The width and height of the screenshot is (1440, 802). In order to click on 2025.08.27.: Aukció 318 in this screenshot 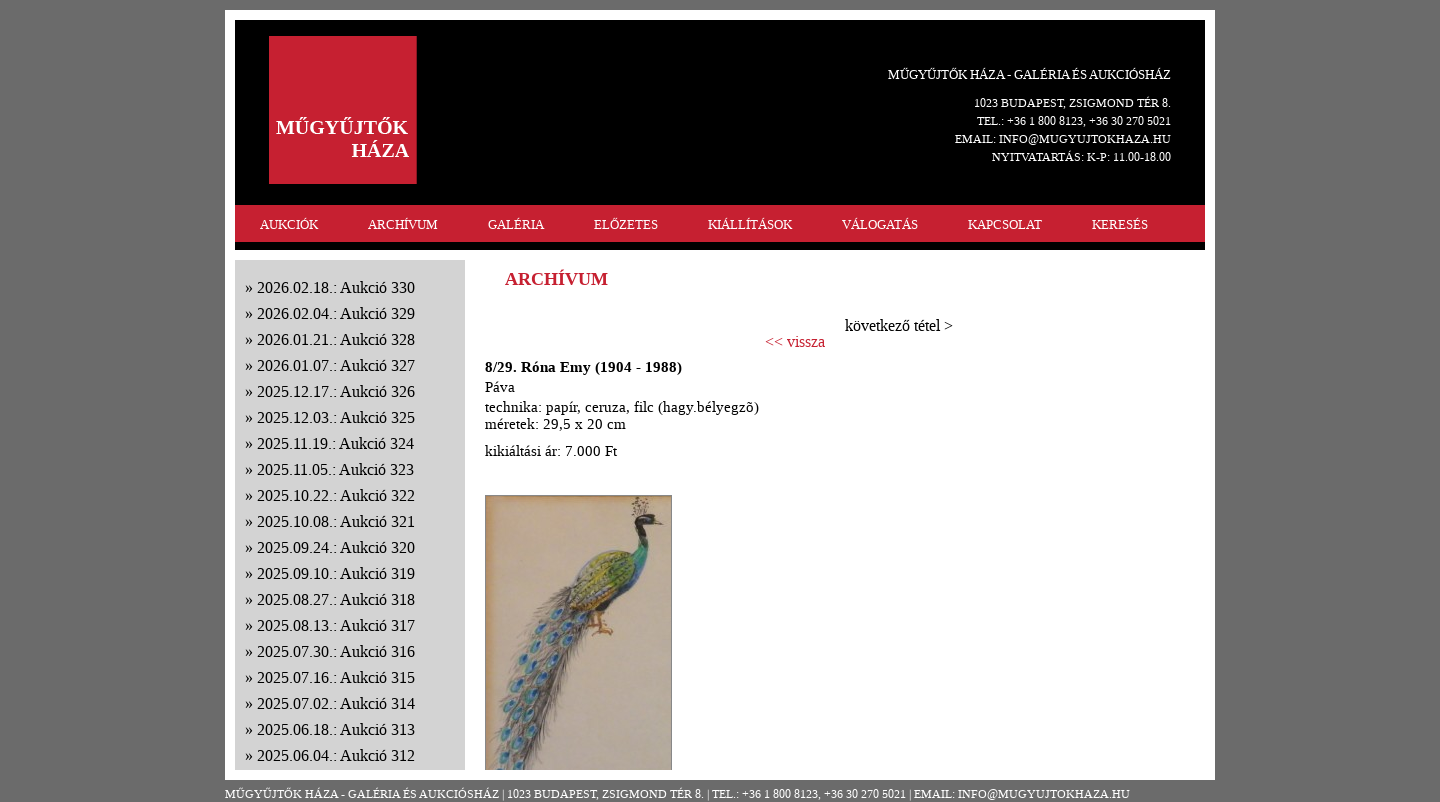, I will do `click(336, 599)`.